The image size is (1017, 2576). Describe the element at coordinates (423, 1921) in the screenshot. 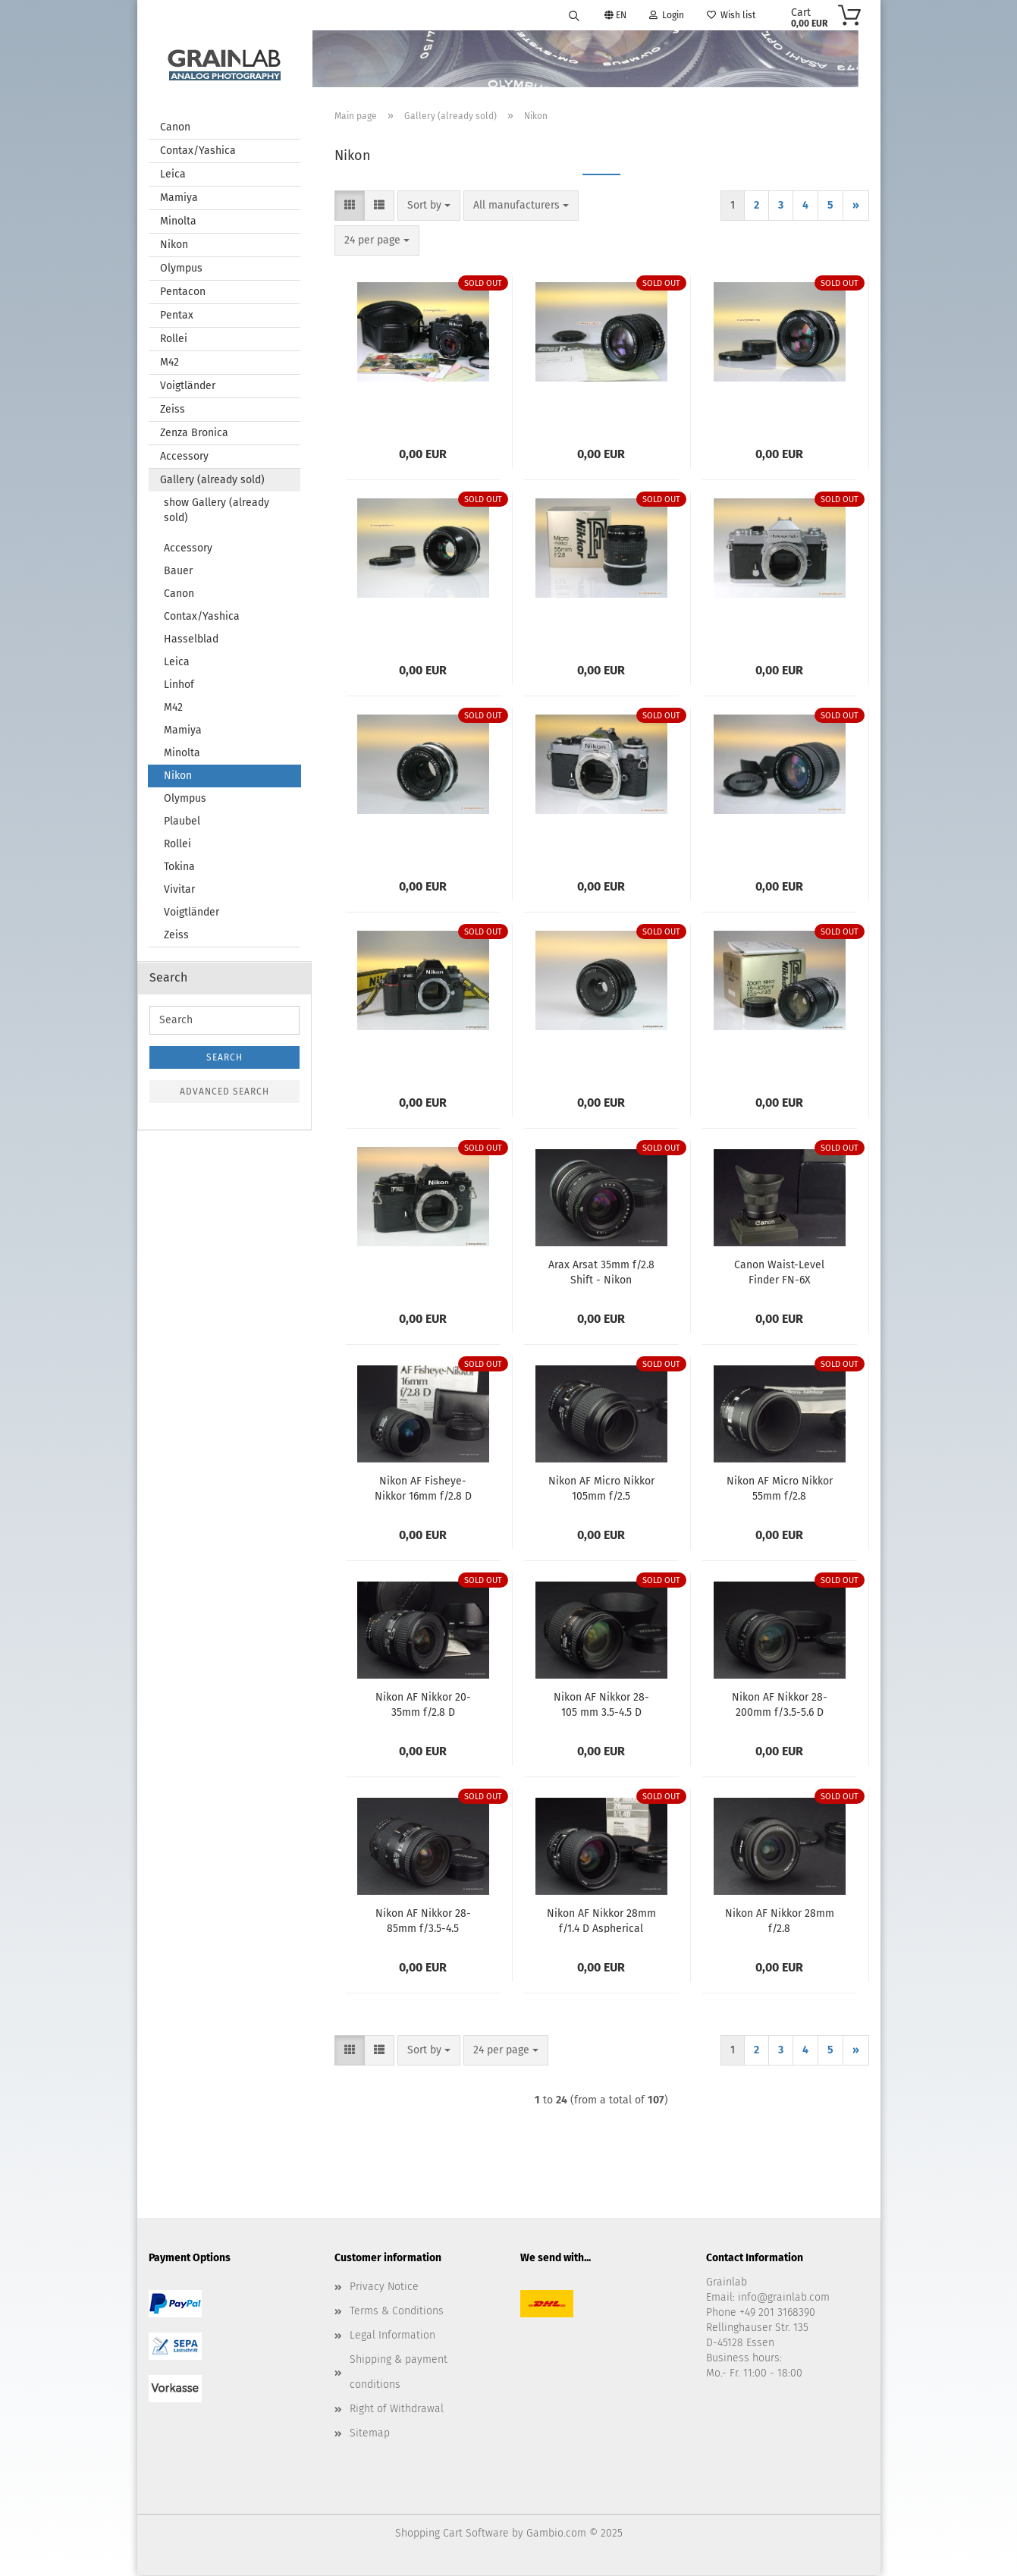

I see `Nikon AF Nikkor 28-85mm f/3.5-4.5` at that location.